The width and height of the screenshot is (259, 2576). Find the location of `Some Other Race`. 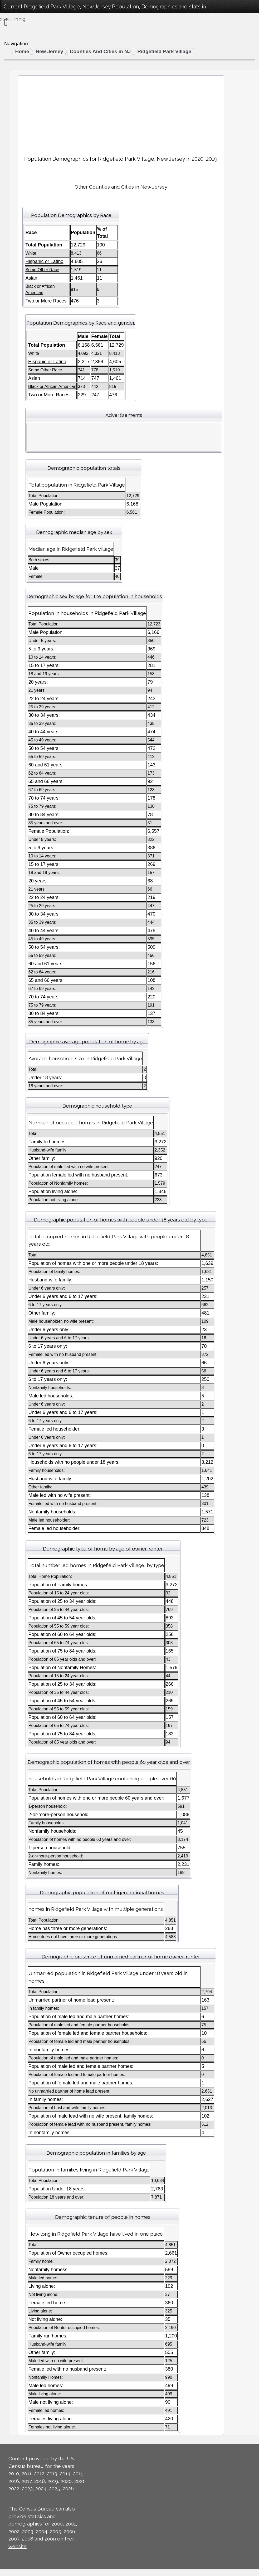

Some Other Race is located at coordinates (42, 269).